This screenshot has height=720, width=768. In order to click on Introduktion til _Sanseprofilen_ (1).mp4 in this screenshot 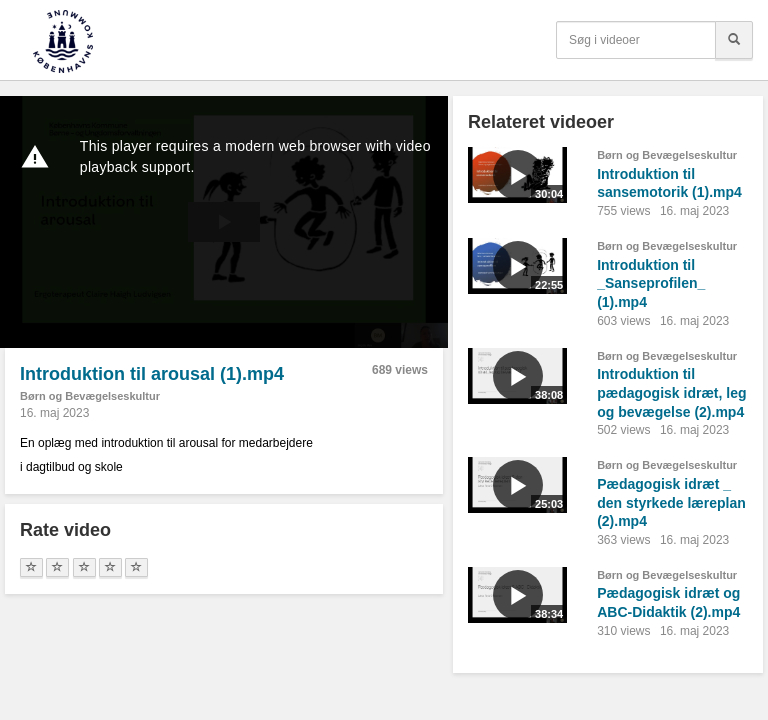, I will do `click(651, 283)`.